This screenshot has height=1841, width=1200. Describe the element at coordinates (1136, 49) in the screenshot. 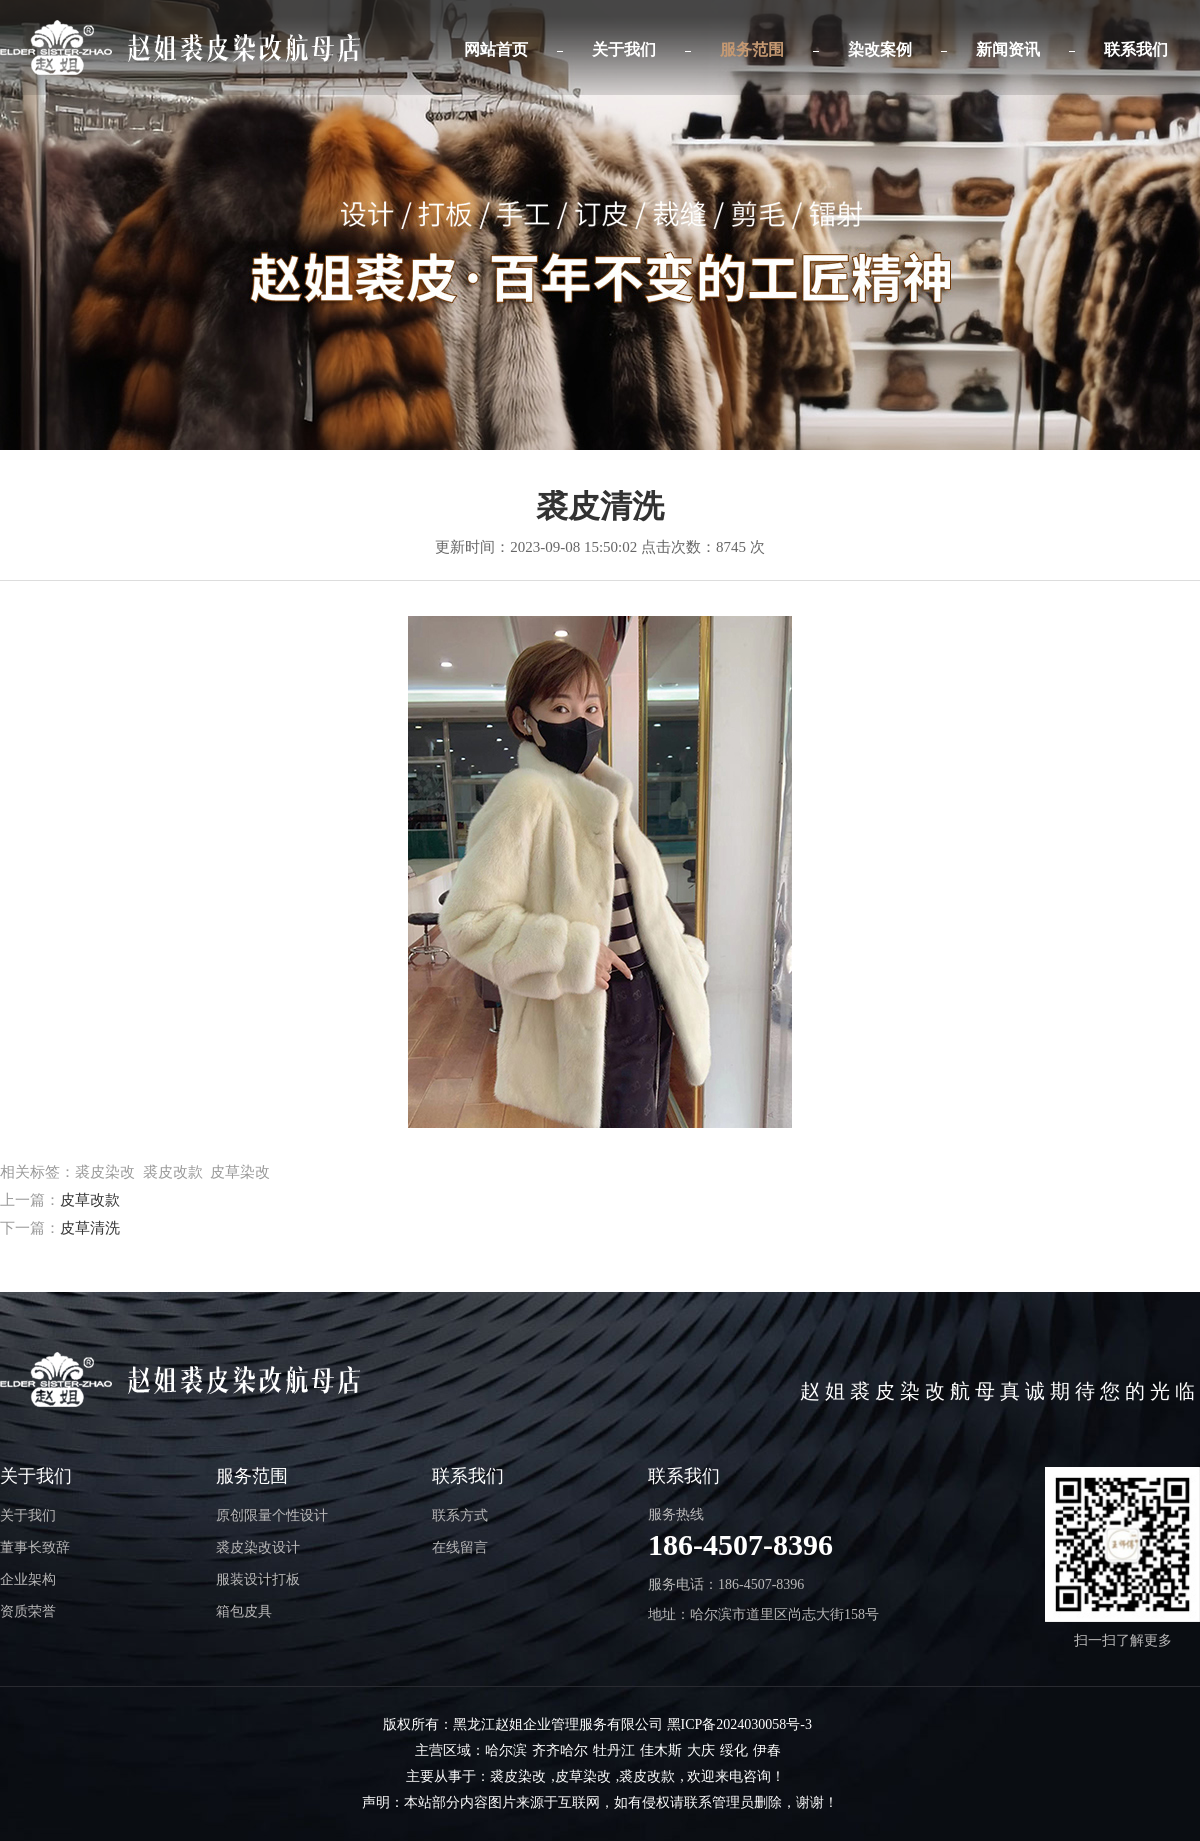

I see `联系我们` at that location.